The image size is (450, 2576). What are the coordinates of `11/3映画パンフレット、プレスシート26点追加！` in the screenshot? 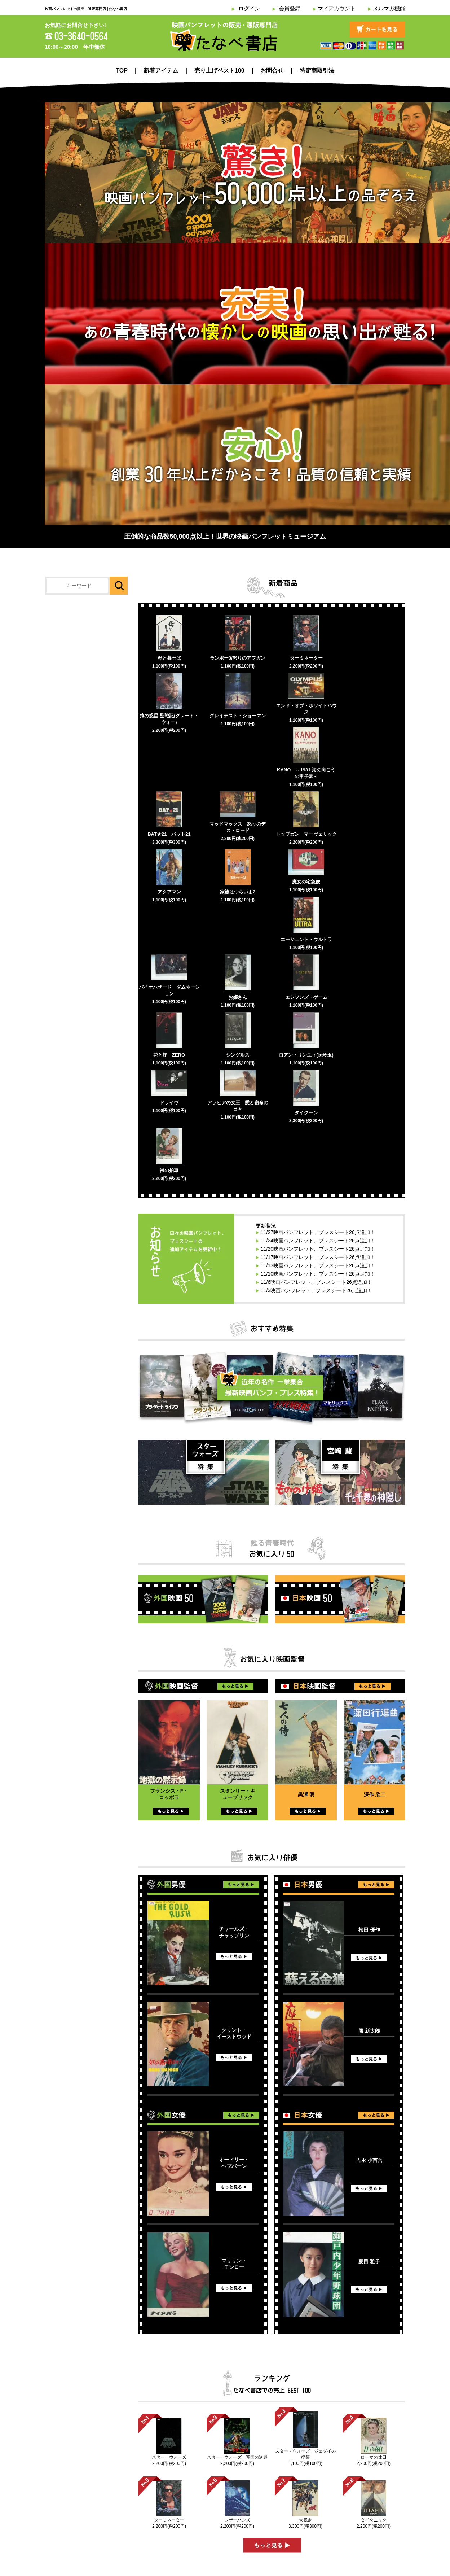 It's located at (316, 1290).